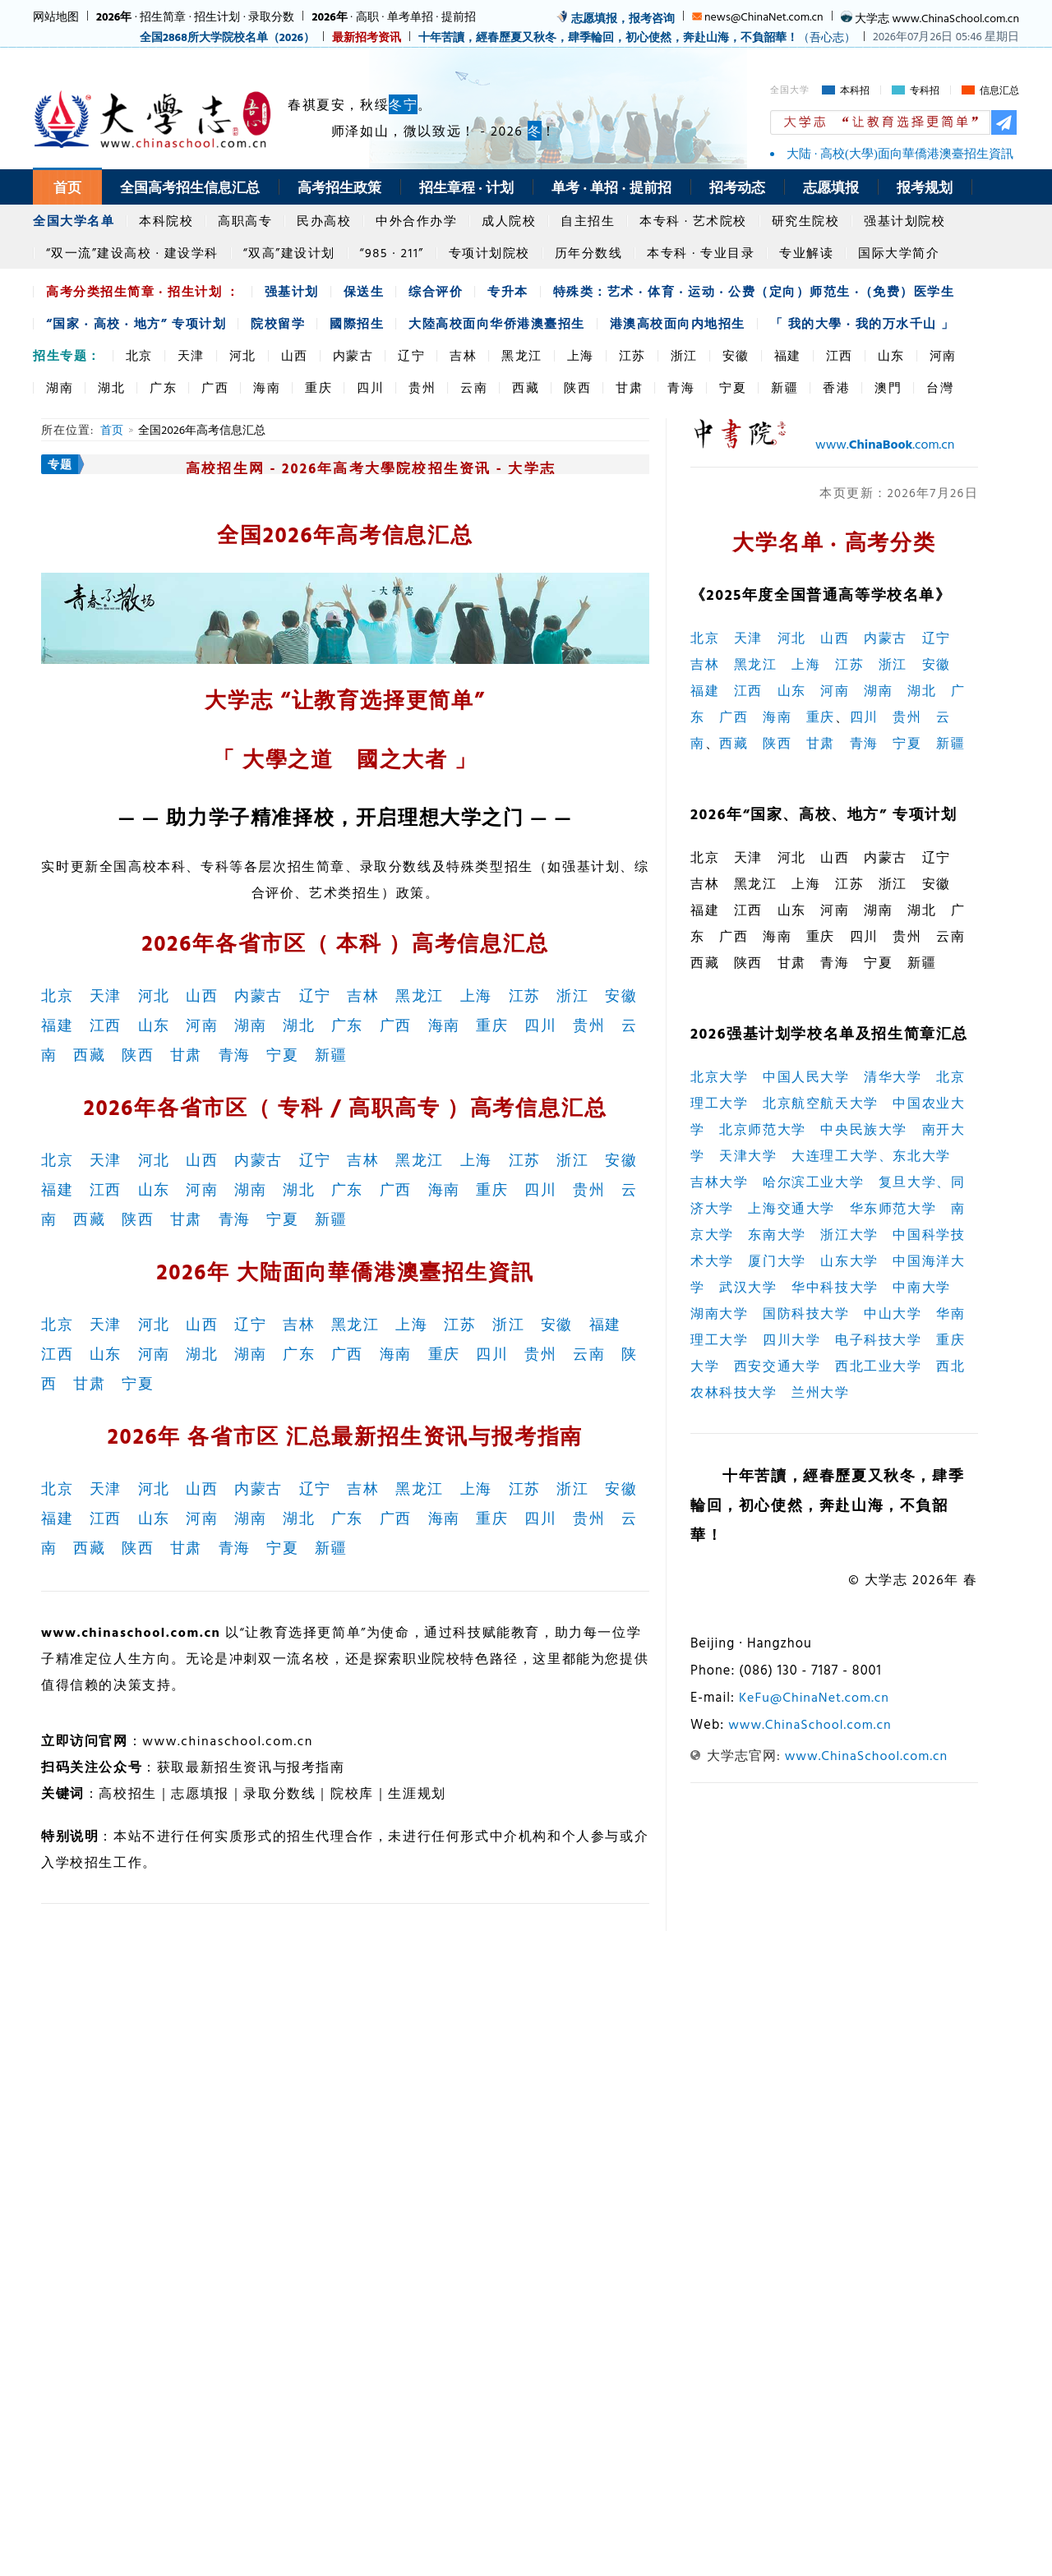 The height and width of the screenshot is (2576, 1052). Describe the element at coordinates (370, 387) in the screenshot. I see `四川` at that location.